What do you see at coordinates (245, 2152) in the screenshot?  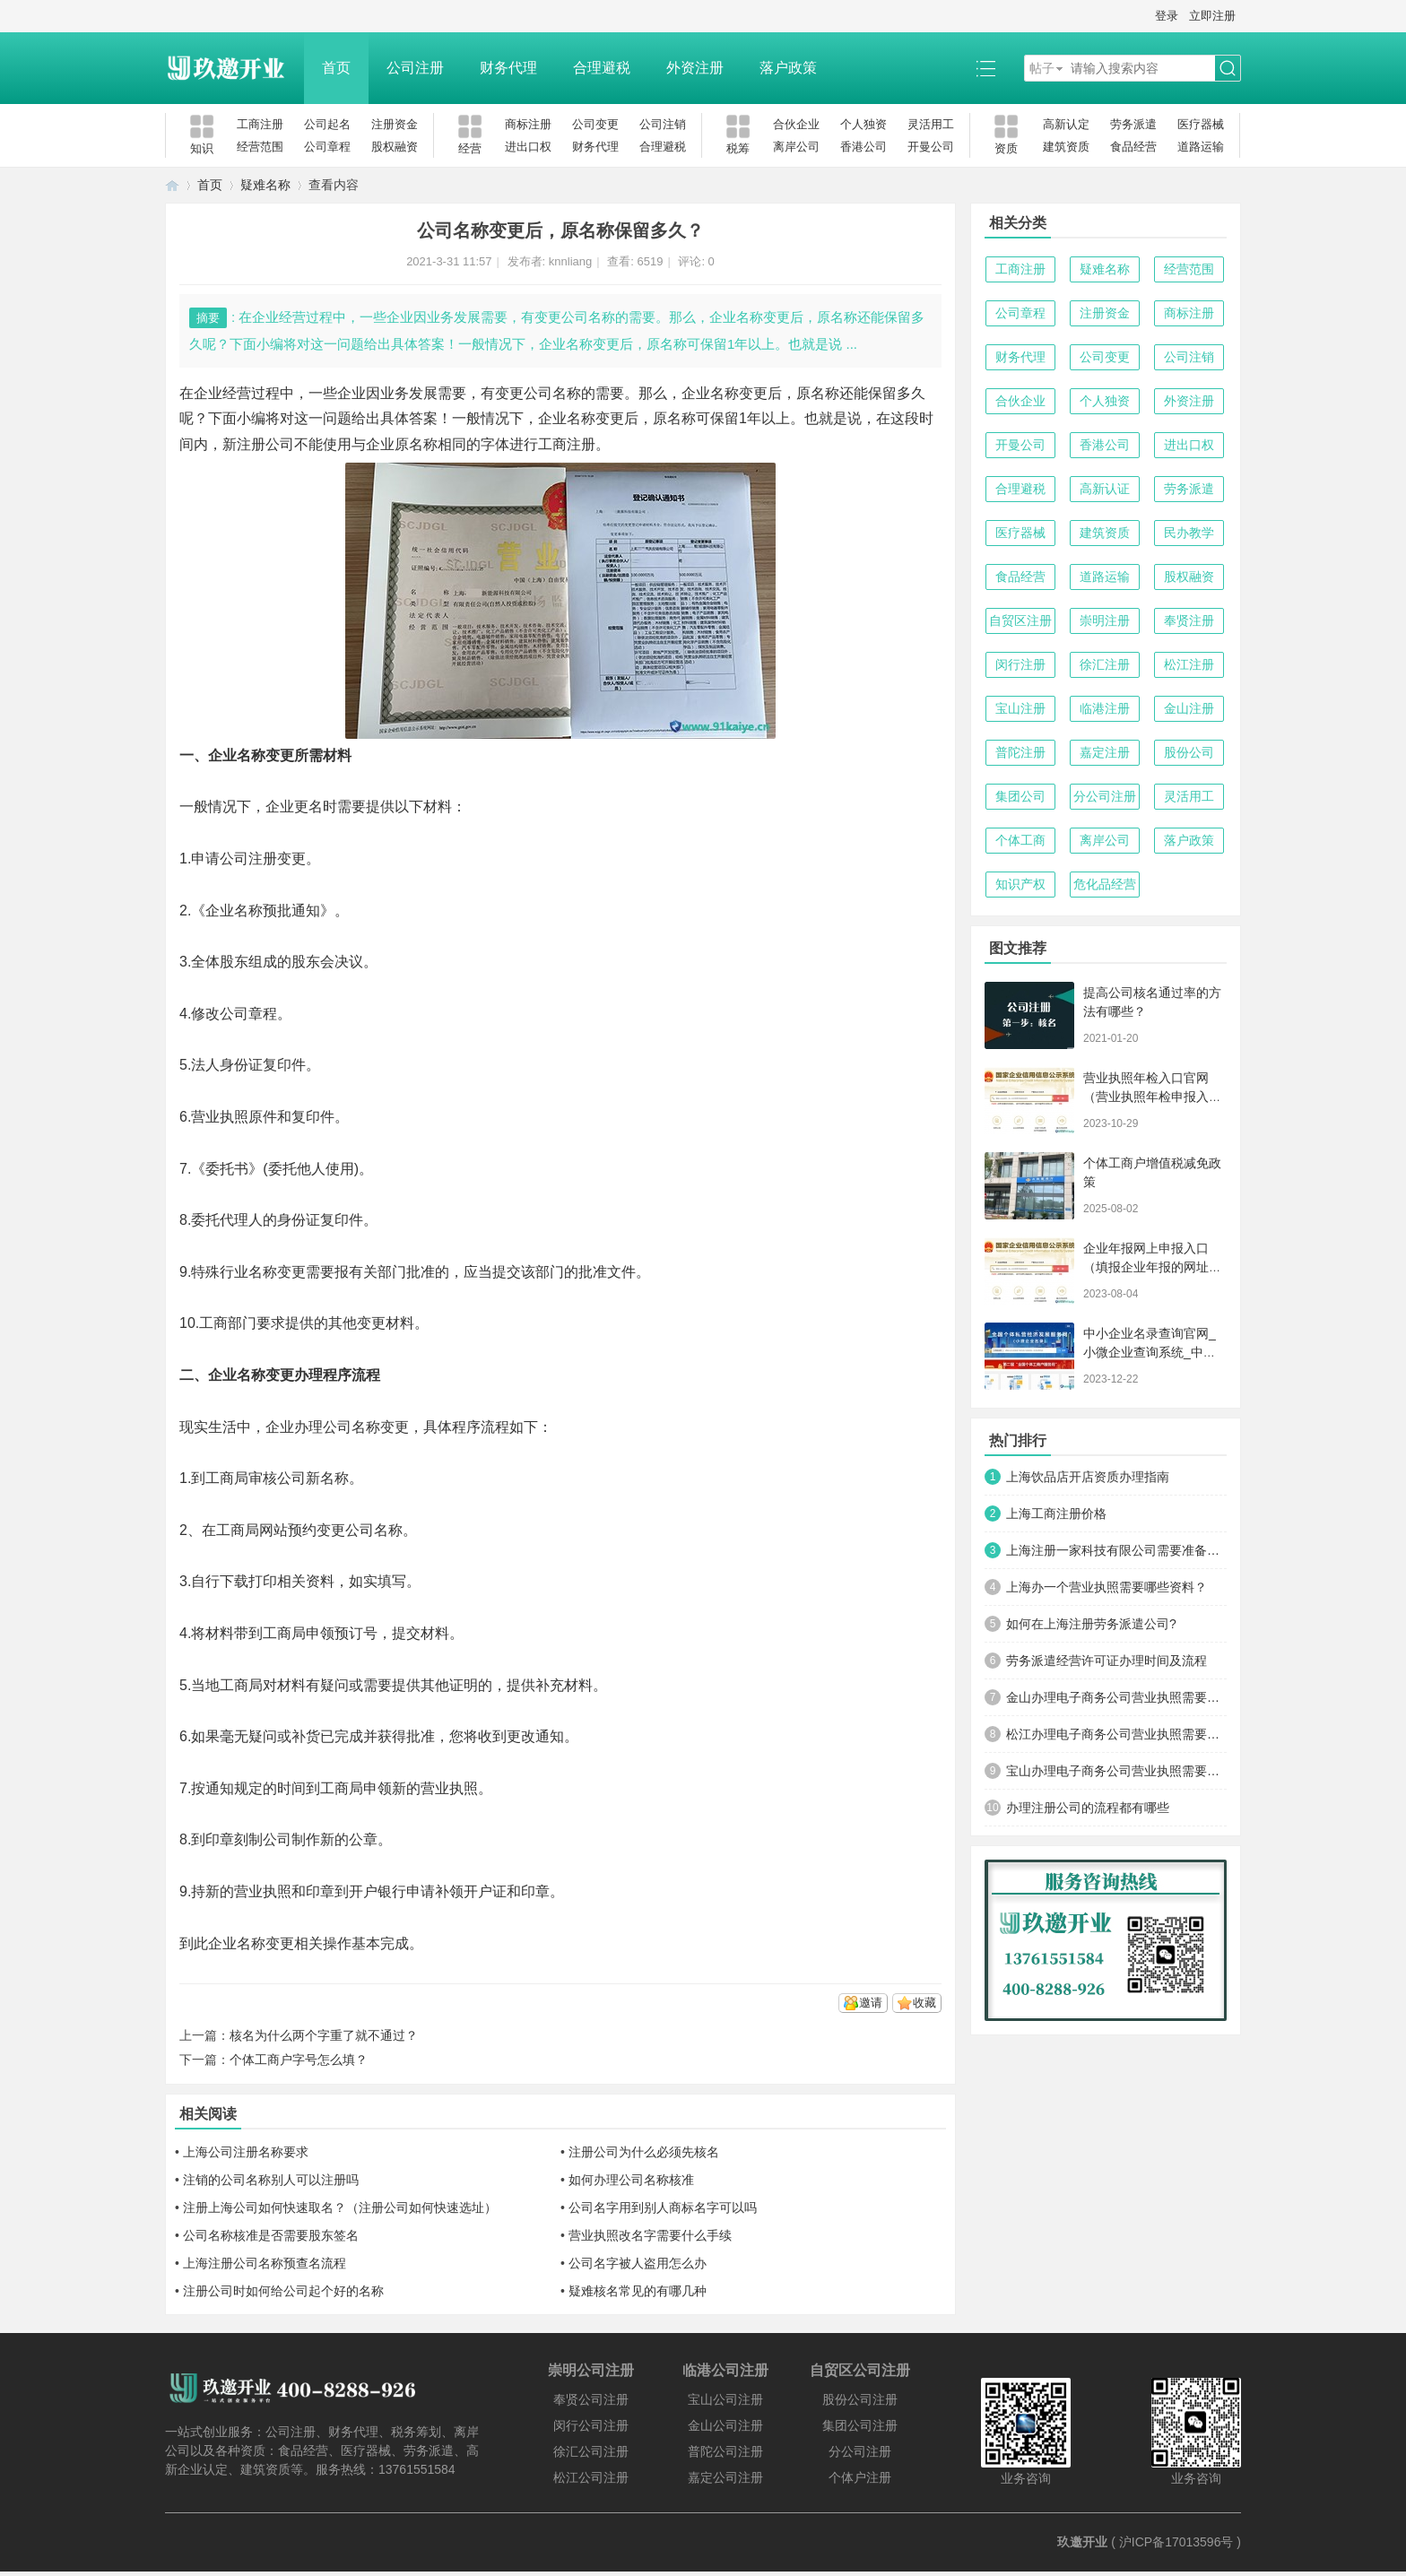 I see `上海公司注册名称要求` at bounding box center [245, 2152].